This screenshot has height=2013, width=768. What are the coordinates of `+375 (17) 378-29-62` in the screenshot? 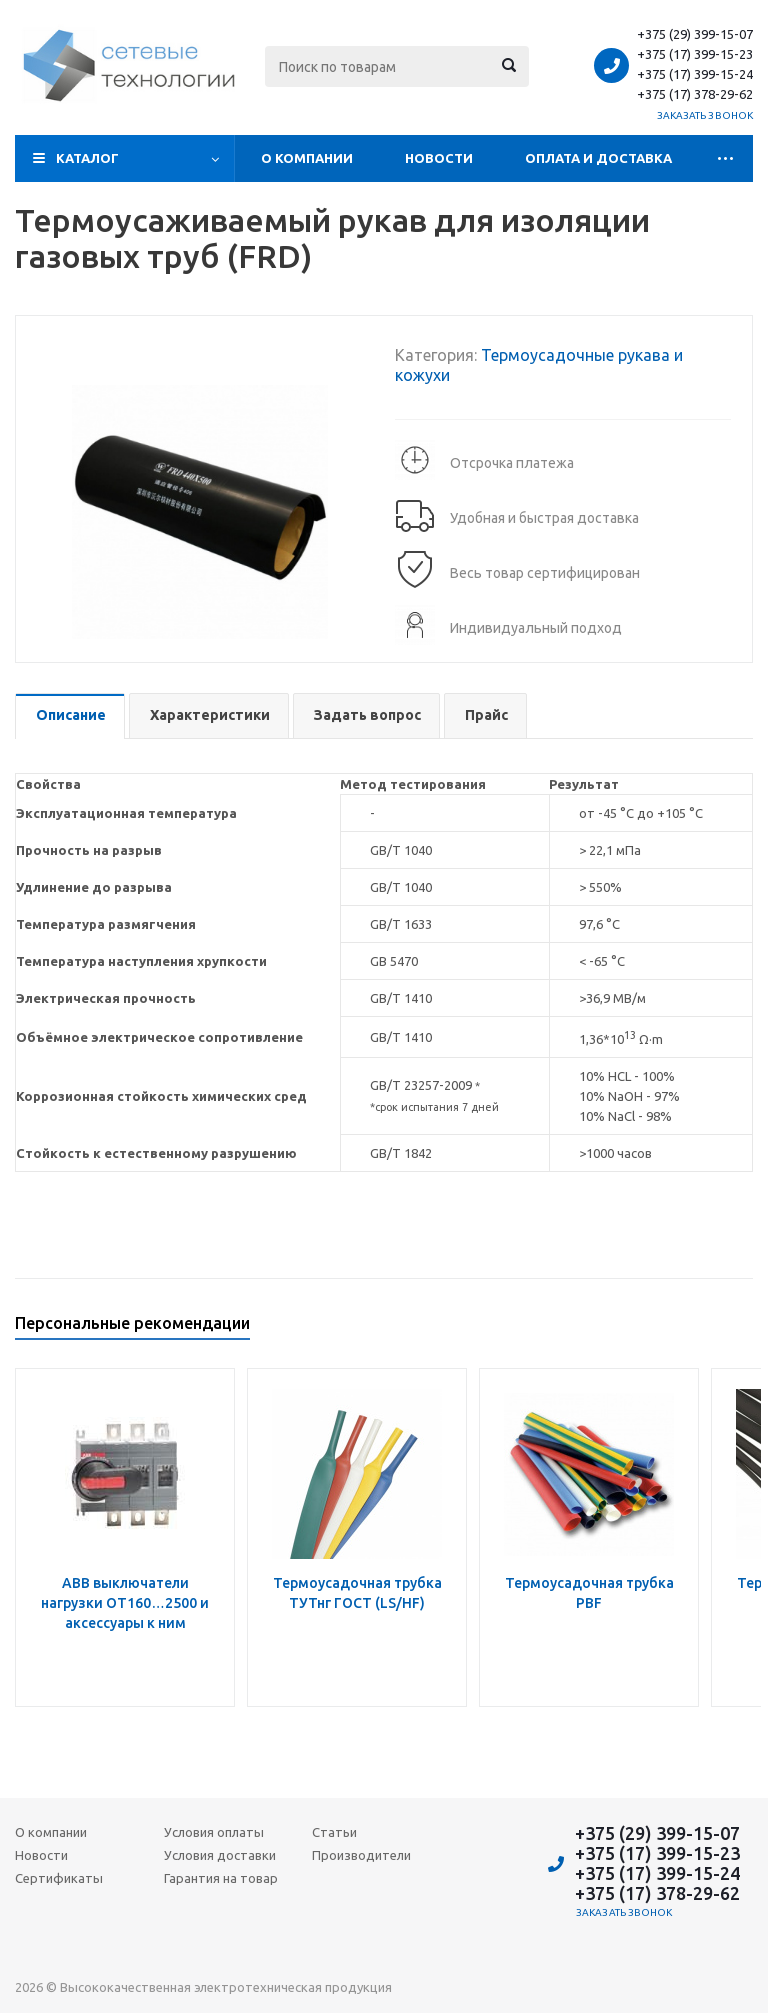 It's located at (695, 94).